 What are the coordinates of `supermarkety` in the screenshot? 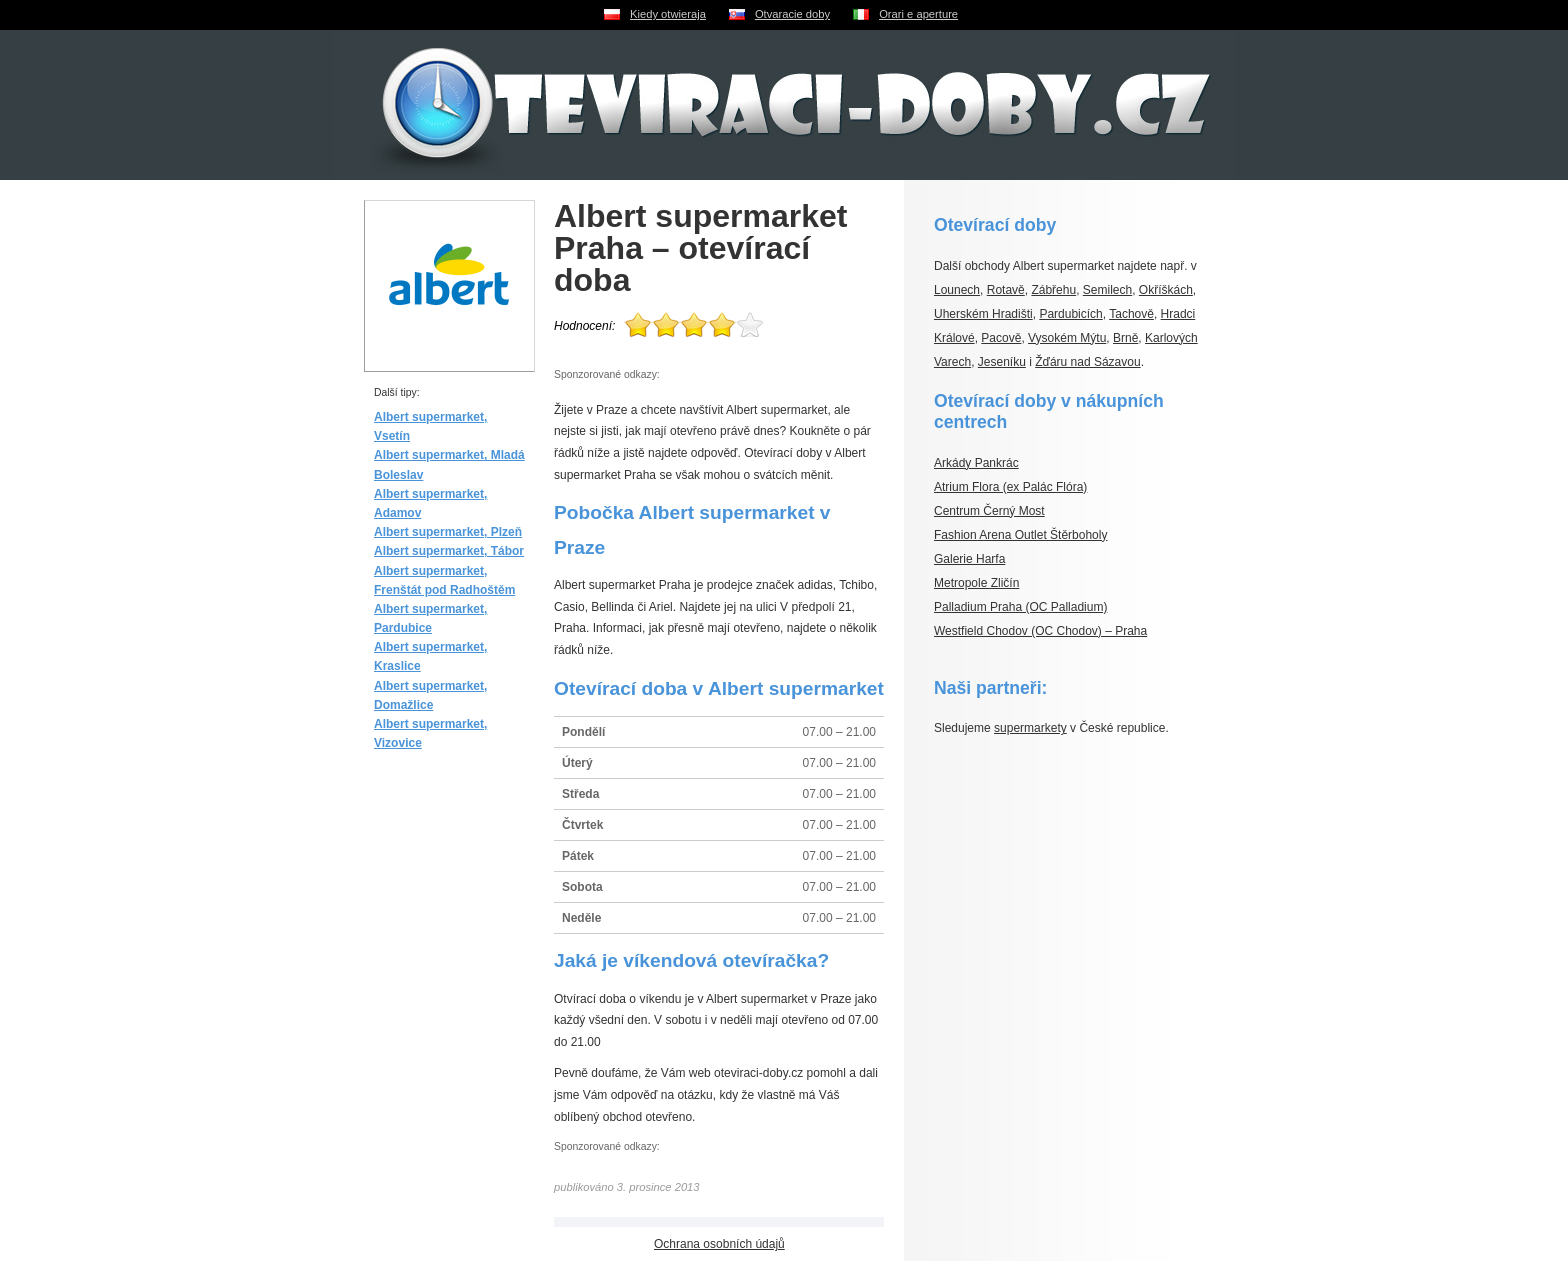 It's located at (1030, 728).